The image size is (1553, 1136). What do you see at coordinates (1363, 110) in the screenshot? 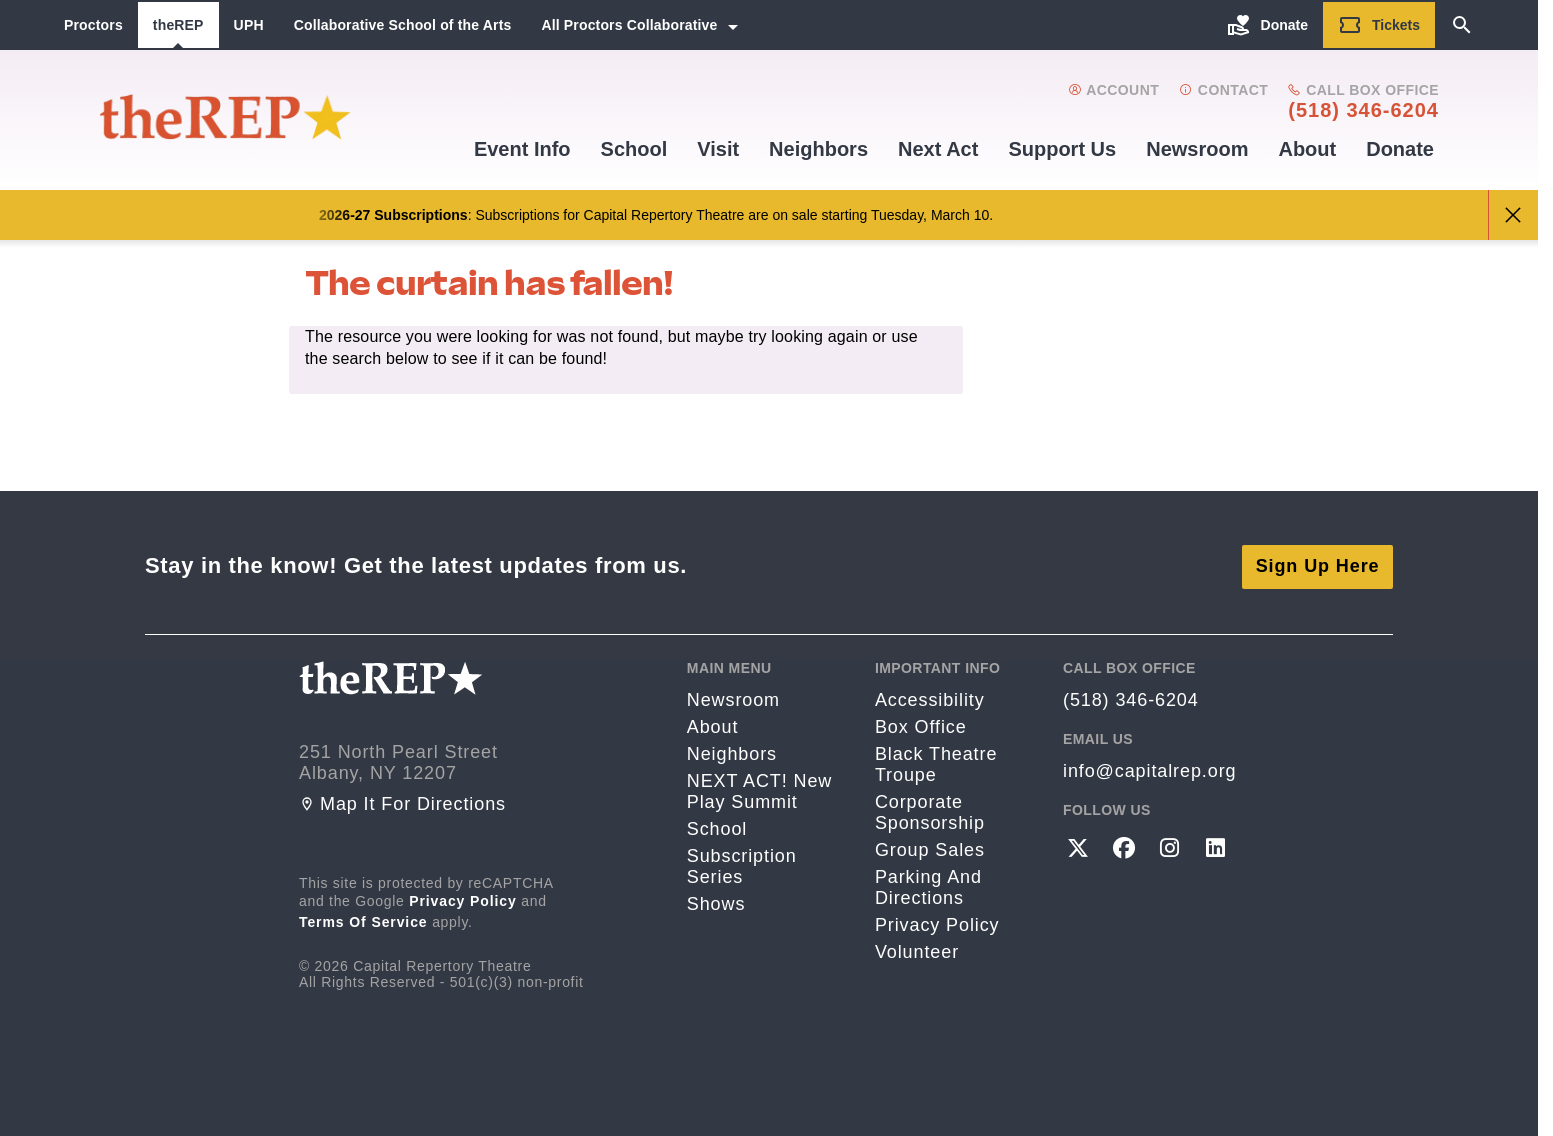
I see `(518) 346-6204` at bounding box center [1363, 110].